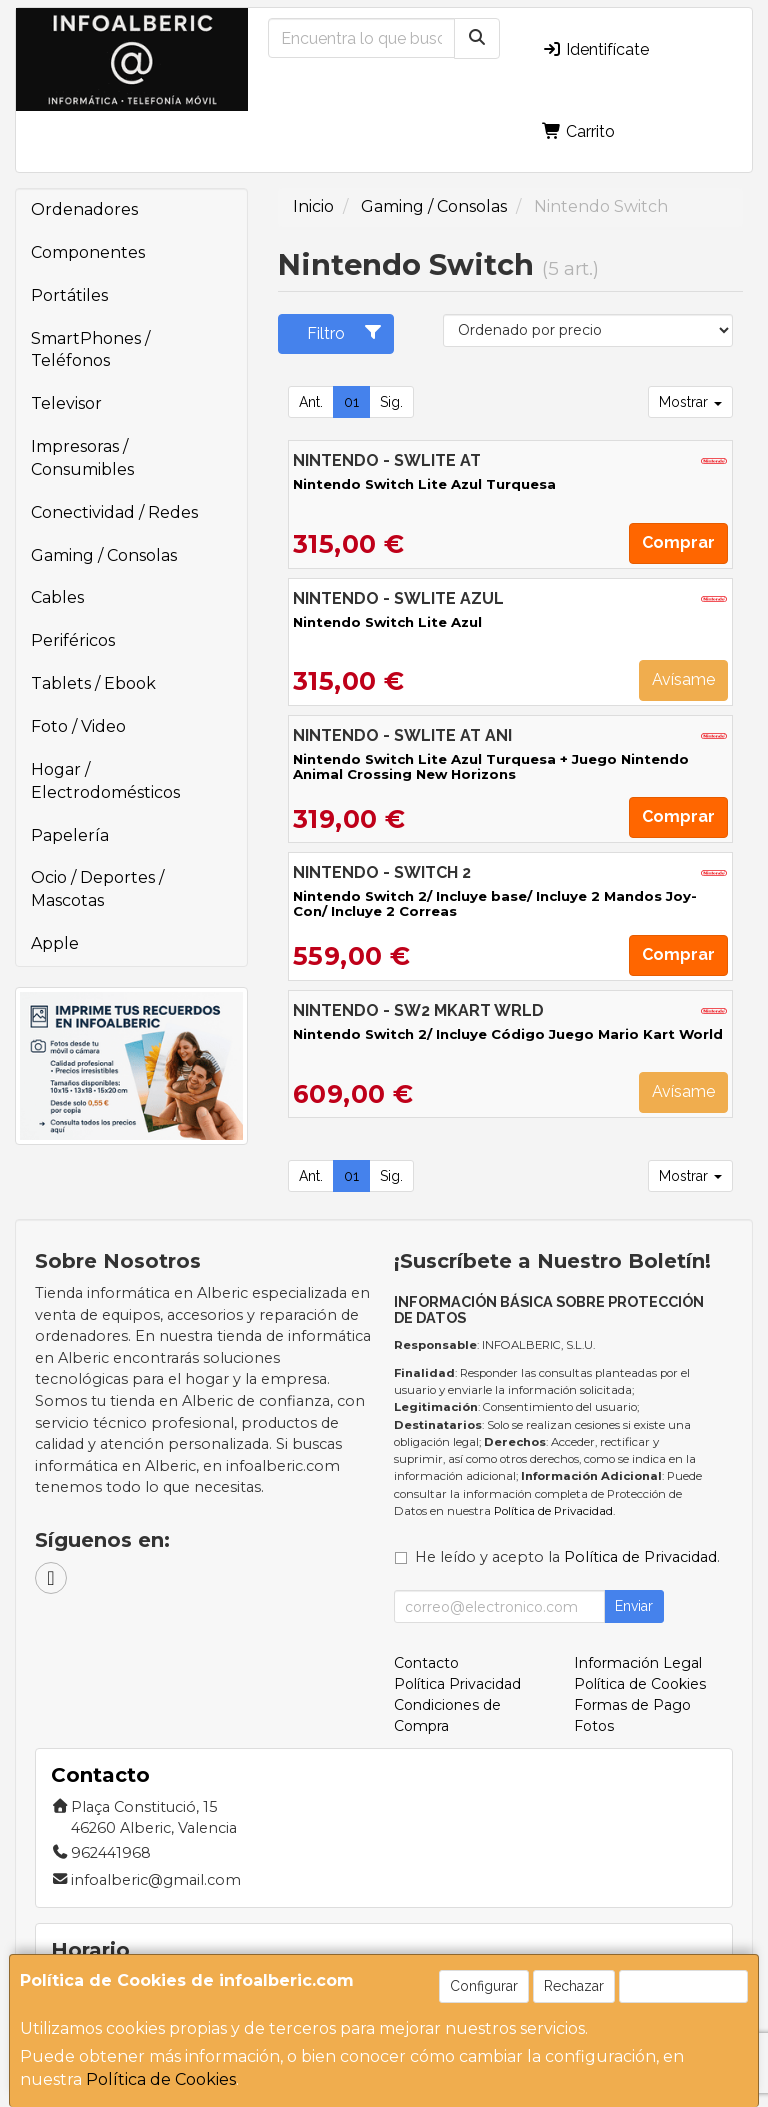 Image resolution: width=768 pixels, height=2107 pixels. What do you see at coordinates (82, 458) in the screenshot?
I see `Impresoras / Consumibles` at bounding box center [82, 458].